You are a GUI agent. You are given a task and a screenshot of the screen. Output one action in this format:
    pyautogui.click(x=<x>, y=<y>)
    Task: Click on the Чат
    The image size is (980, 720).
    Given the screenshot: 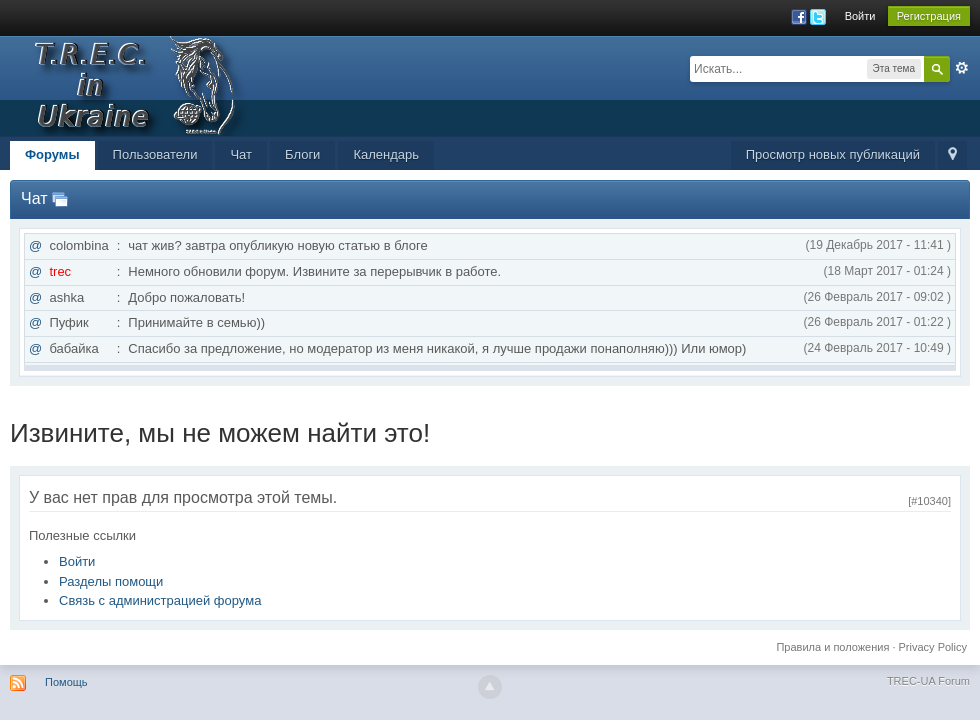 What is the action you would take?
    pyautogui.click(x=241, y=154)
    